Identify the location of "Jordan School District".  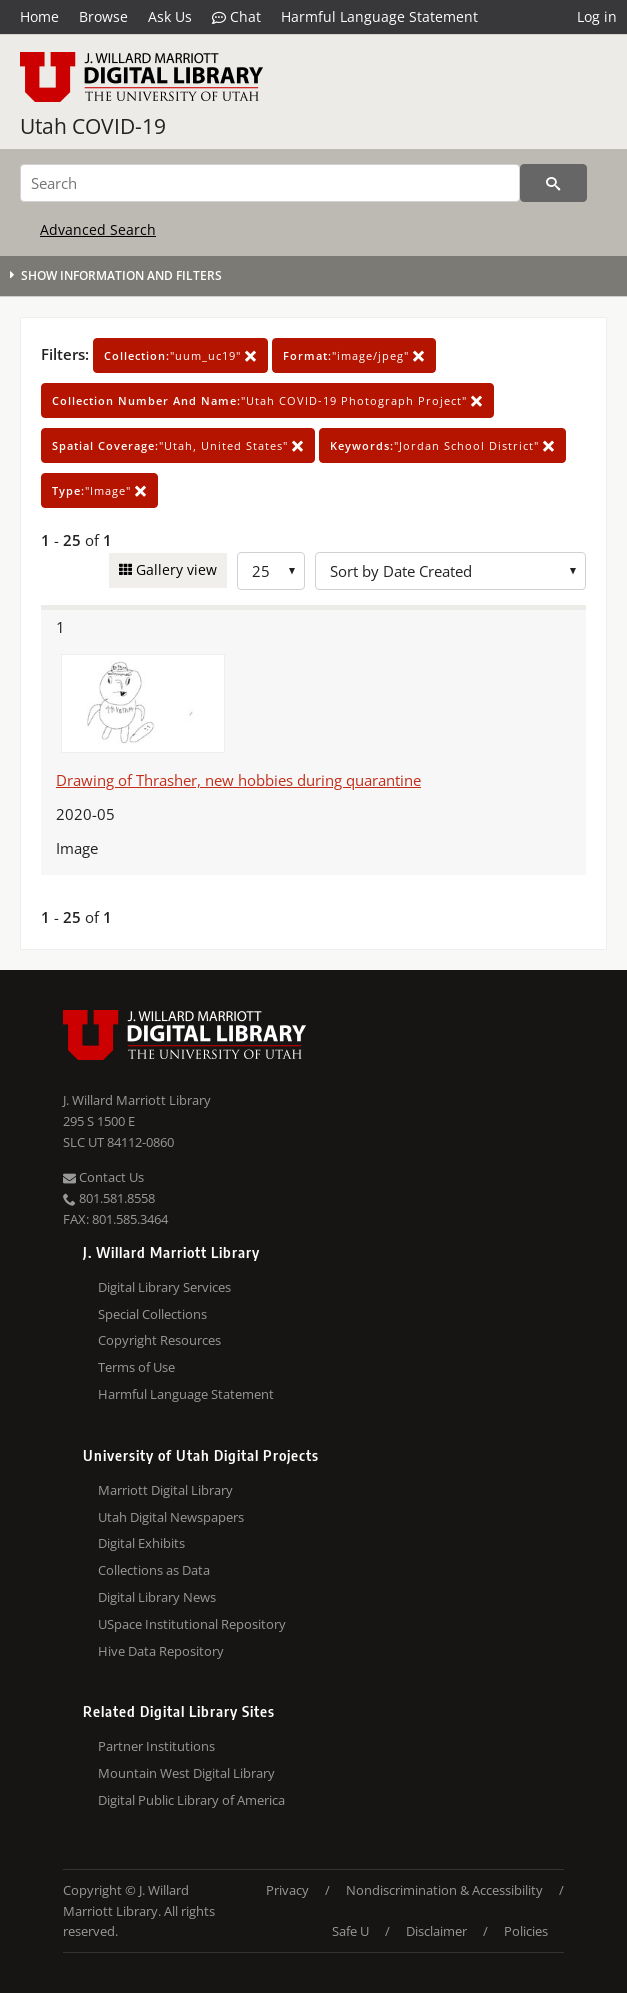
(442, 445).